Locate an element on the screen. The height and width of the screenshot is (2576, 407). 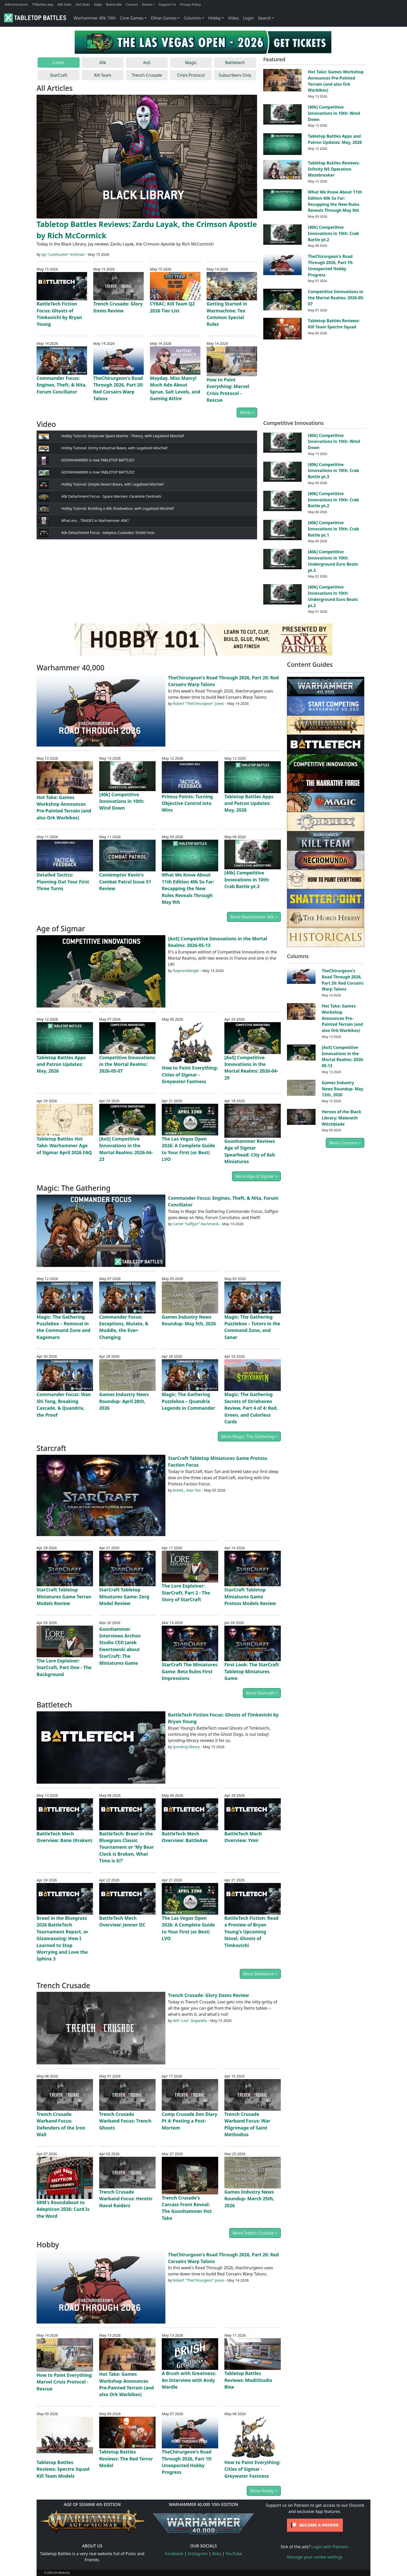
More Trench Crusade > is located at coordinates (255, 2233).